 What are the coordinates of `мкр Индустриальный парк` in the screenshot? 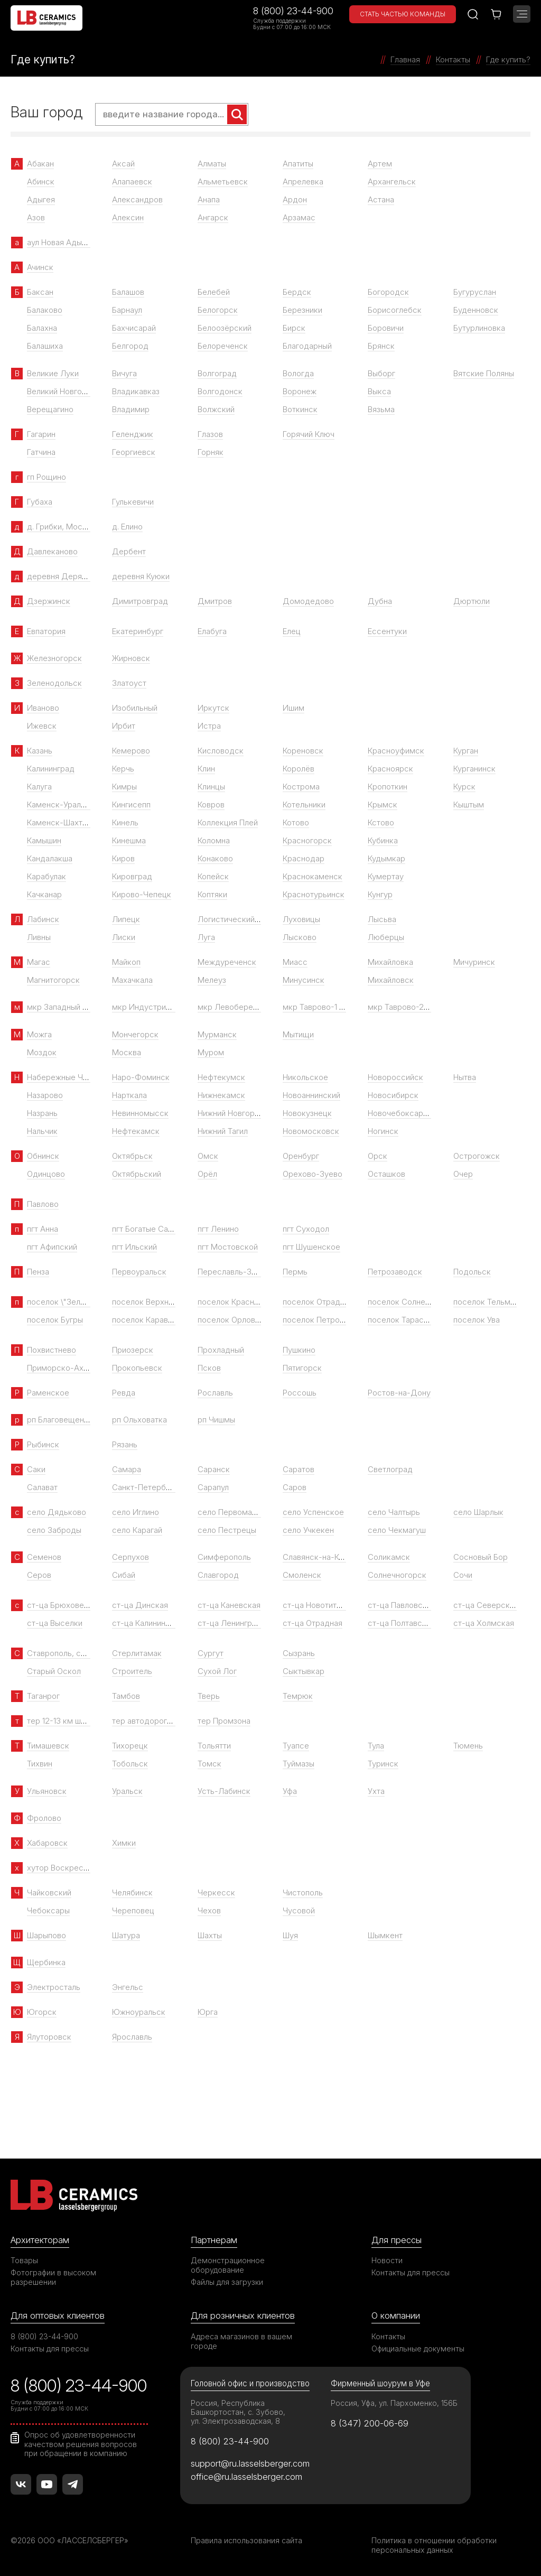 It's located at (162, 1007).